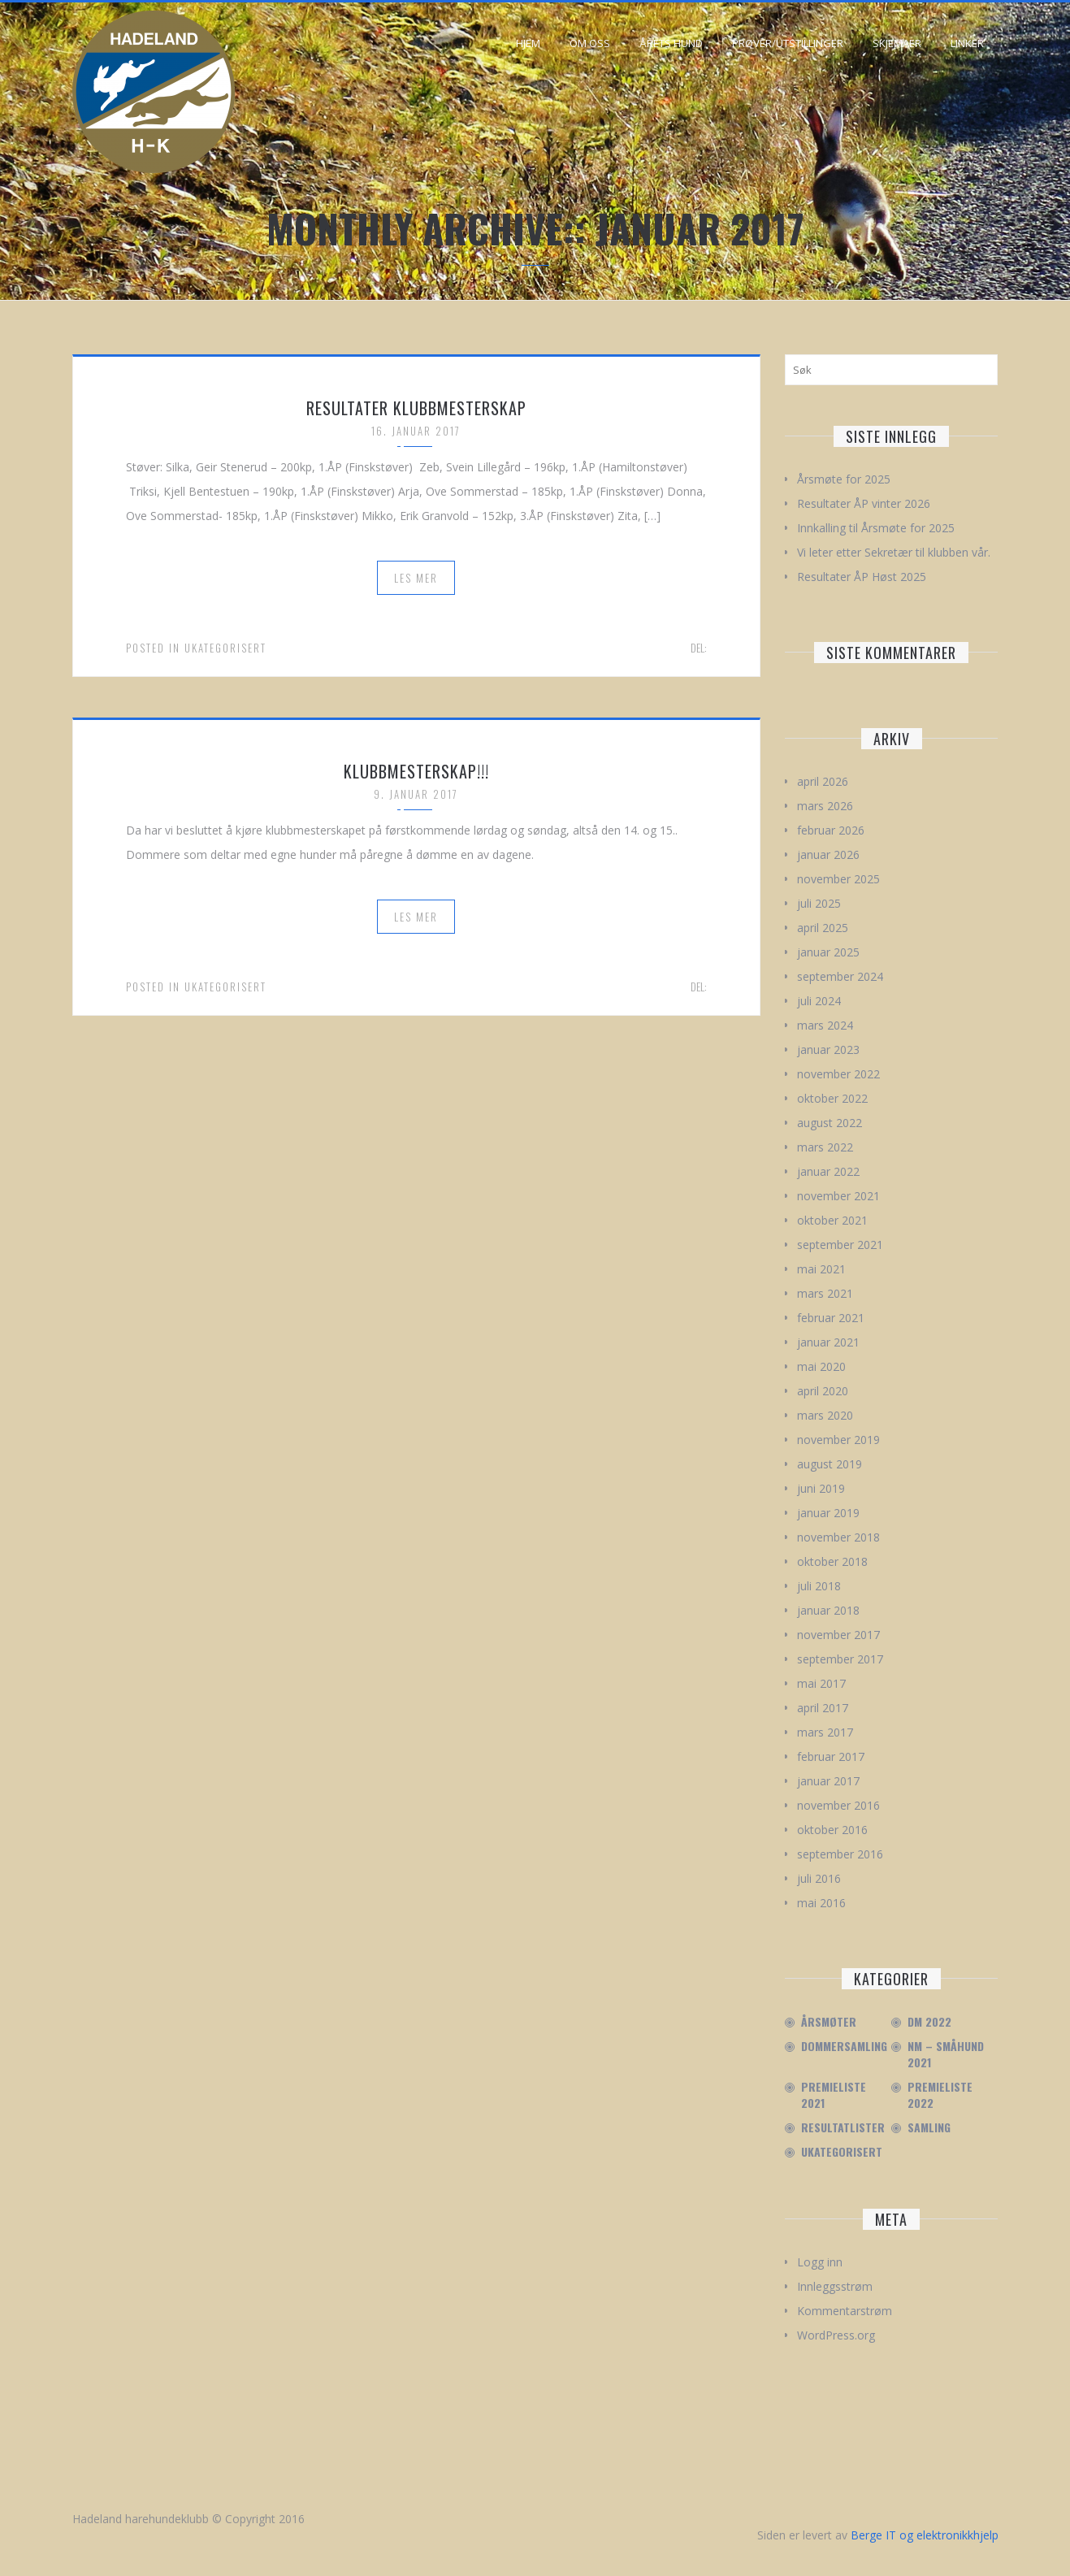 The height and width of the screenshot is (2576, 1070). I want to click on november 2022, so click(838, 1074).